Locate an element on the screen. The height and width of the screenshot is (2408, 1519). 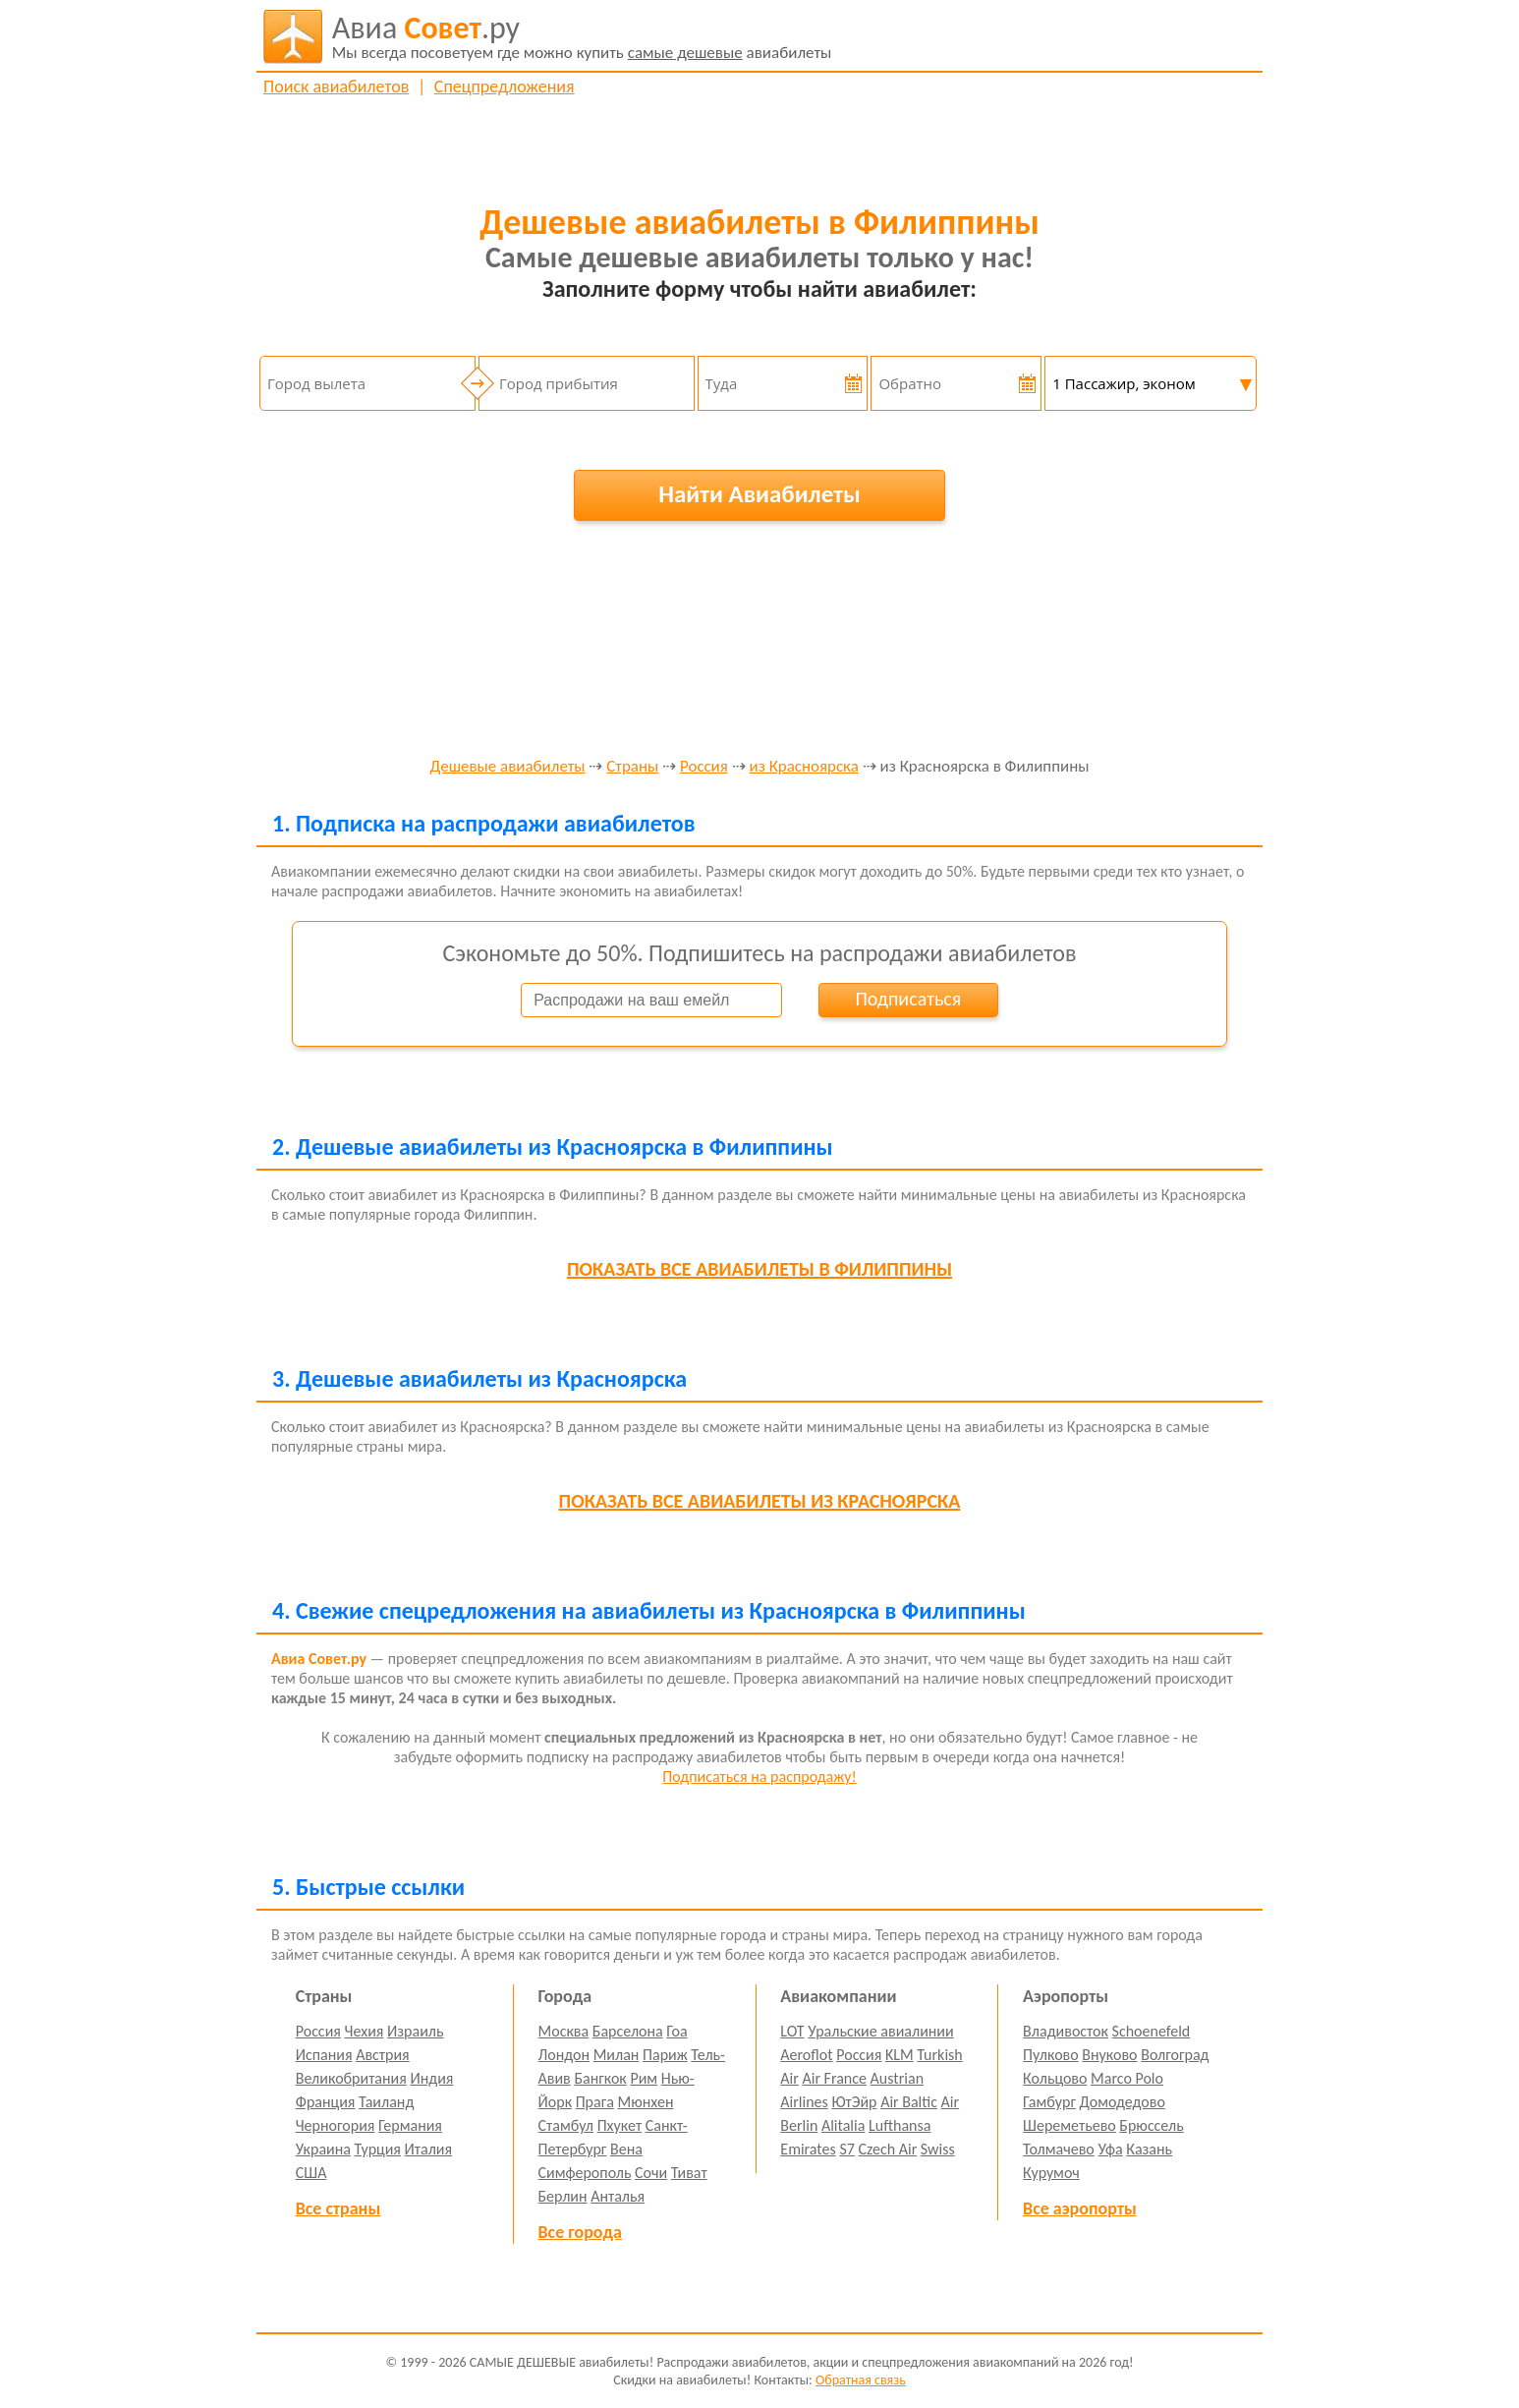
Все аэропорты is located at coordinates (1080, 2208).